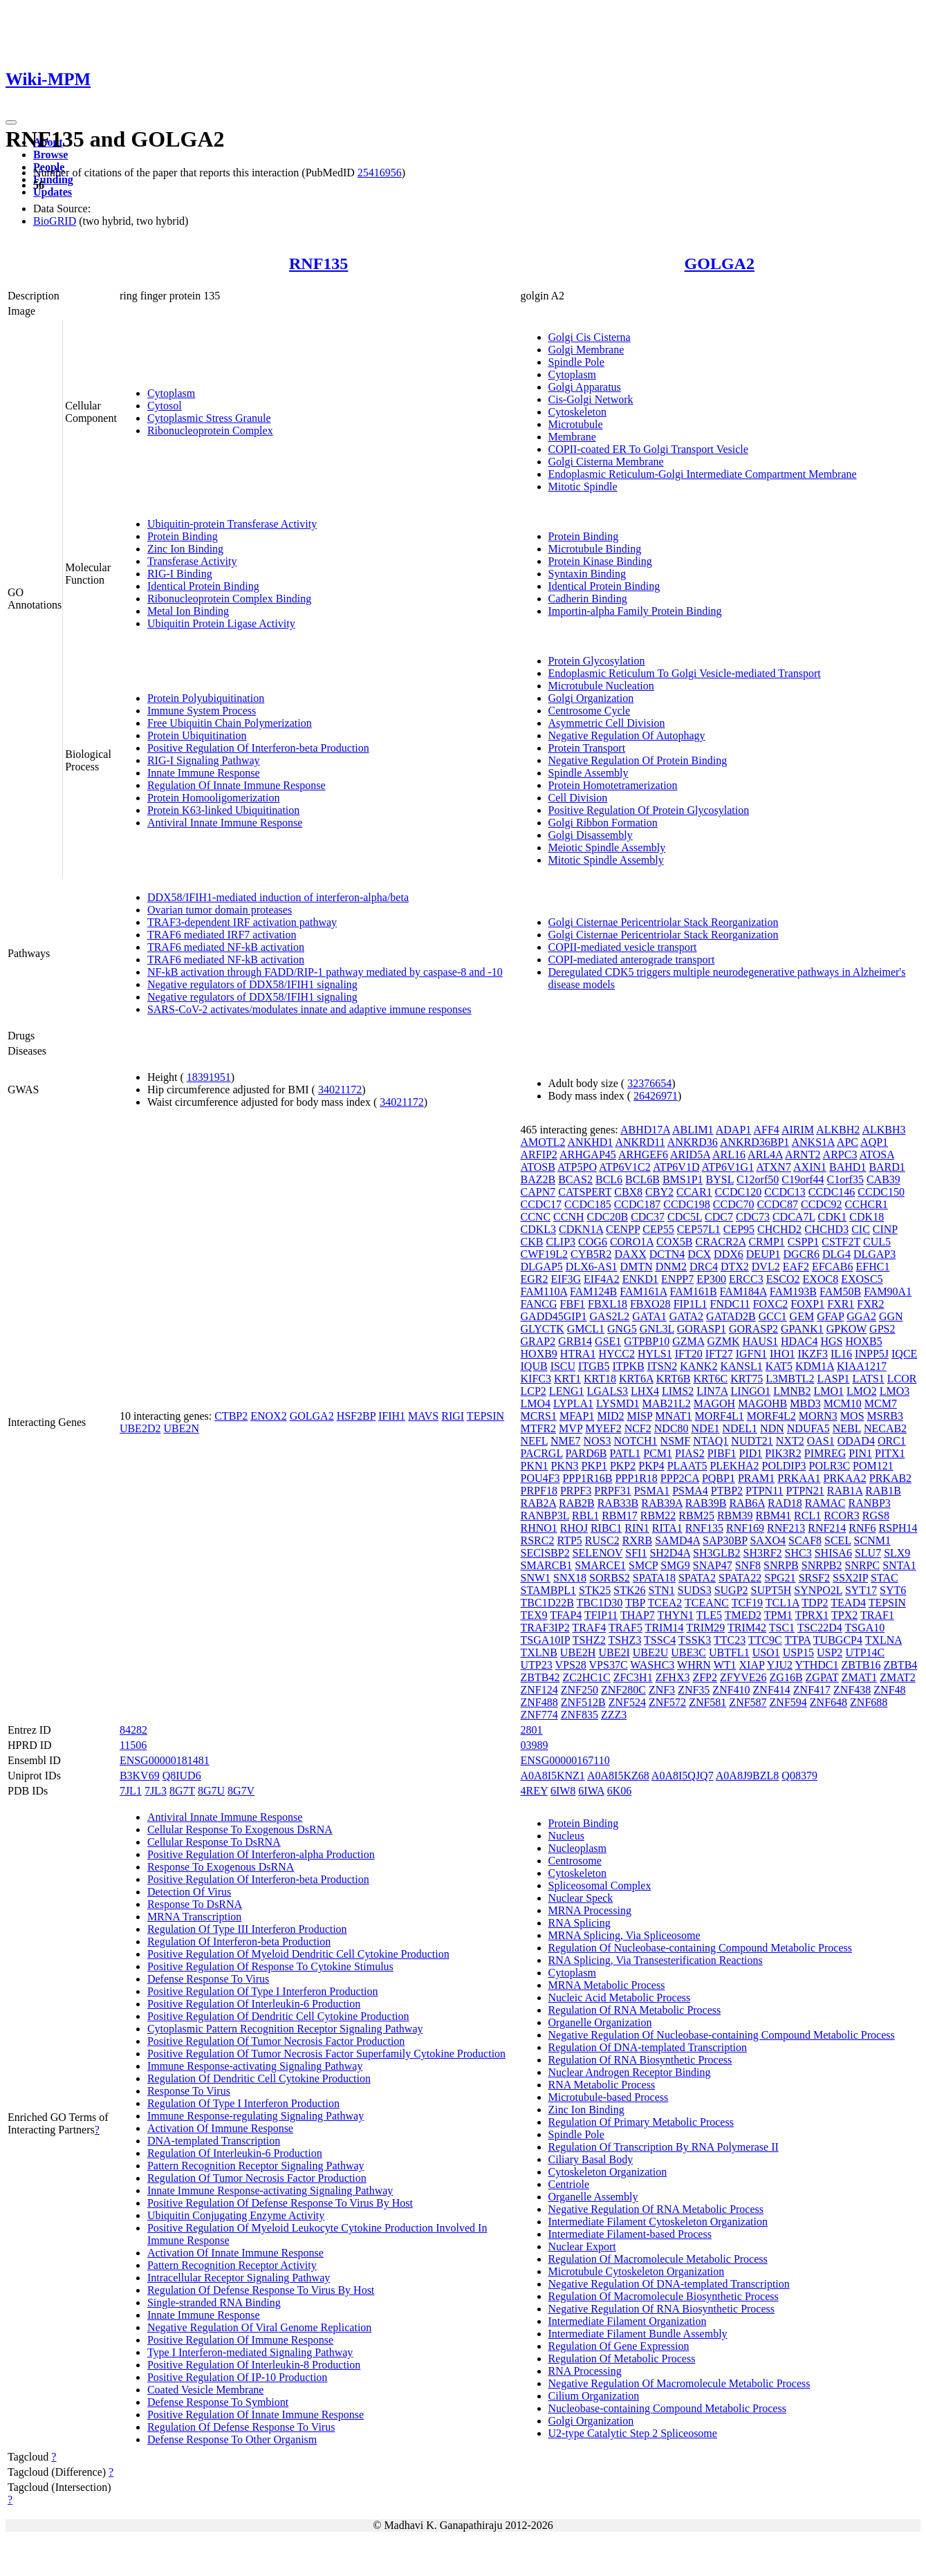 This screenshot has width=926, height=2576. What do you see at coordinates (356, 1416) in the screenshot?
I see `HSF2BP` at bounding box center [356, 1416].